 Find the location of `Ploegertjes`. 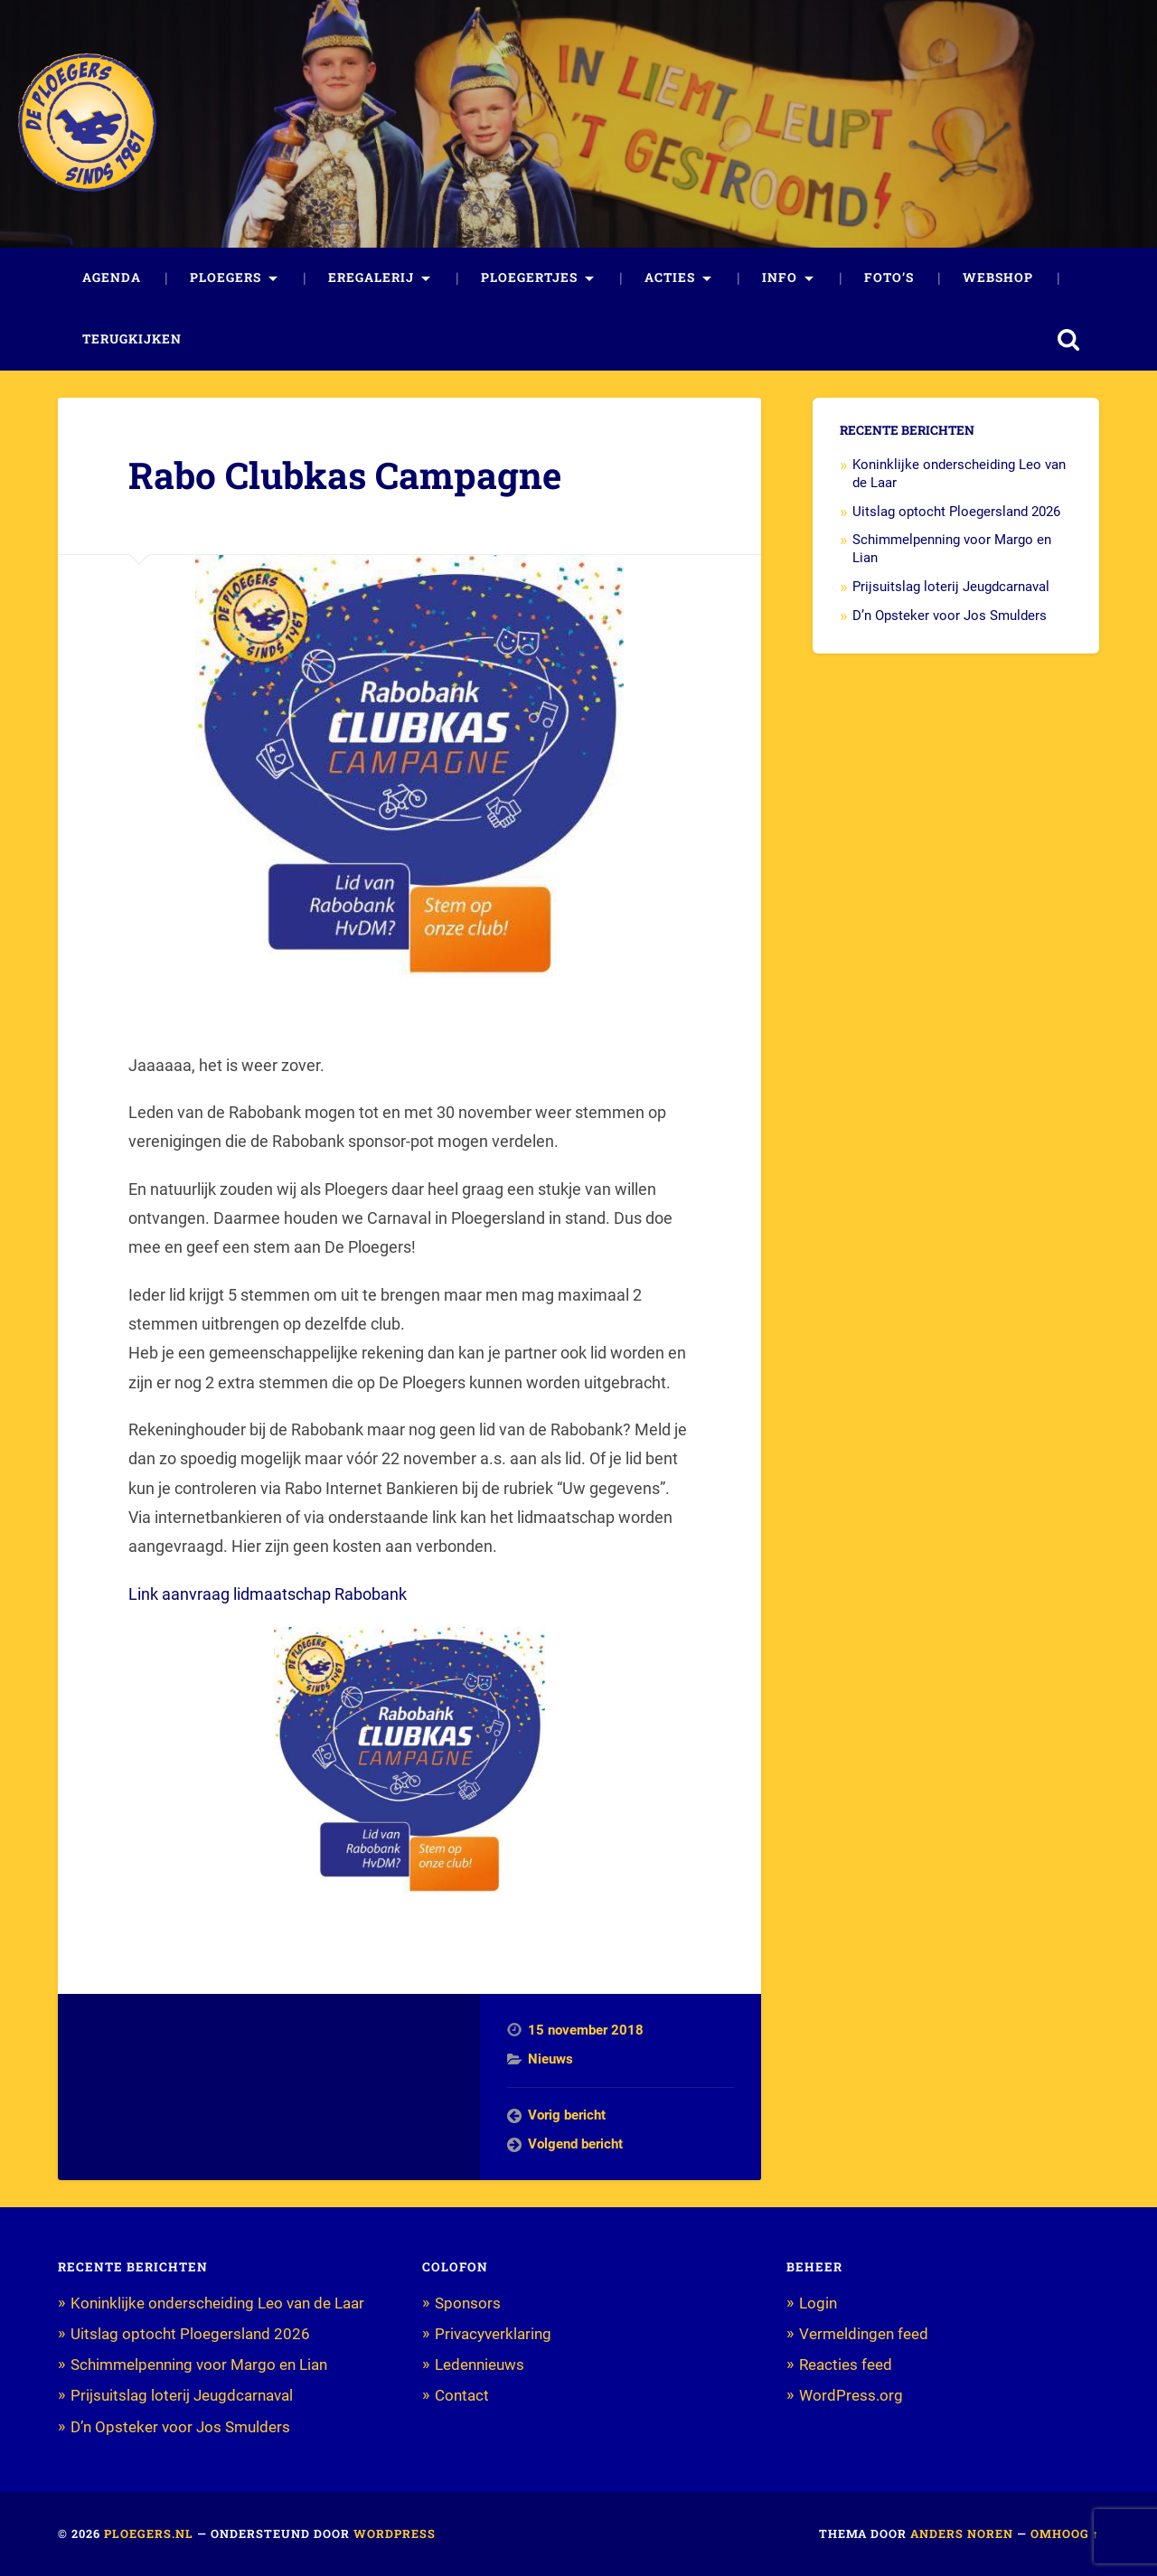

Ploegertjes is located at coordinates (529, 277).